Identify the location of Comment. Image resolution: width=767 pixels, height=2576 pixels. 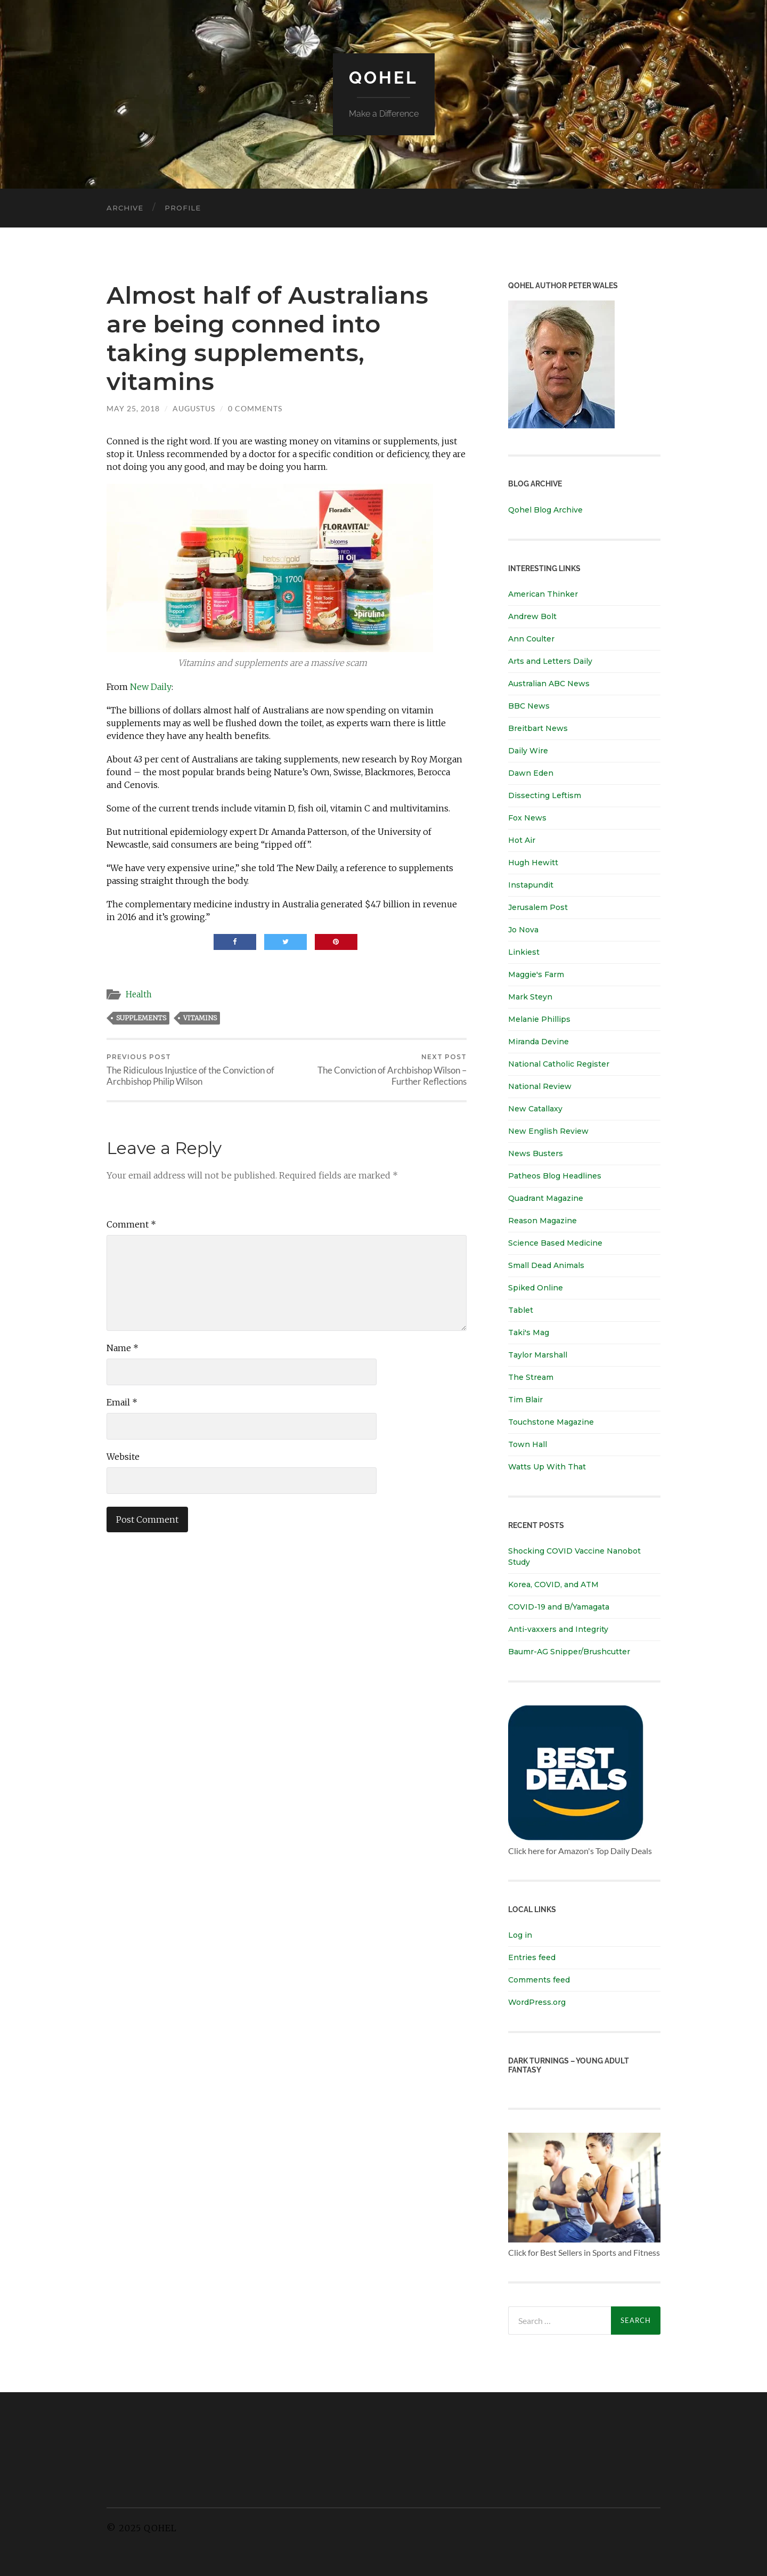
(131, 1224).